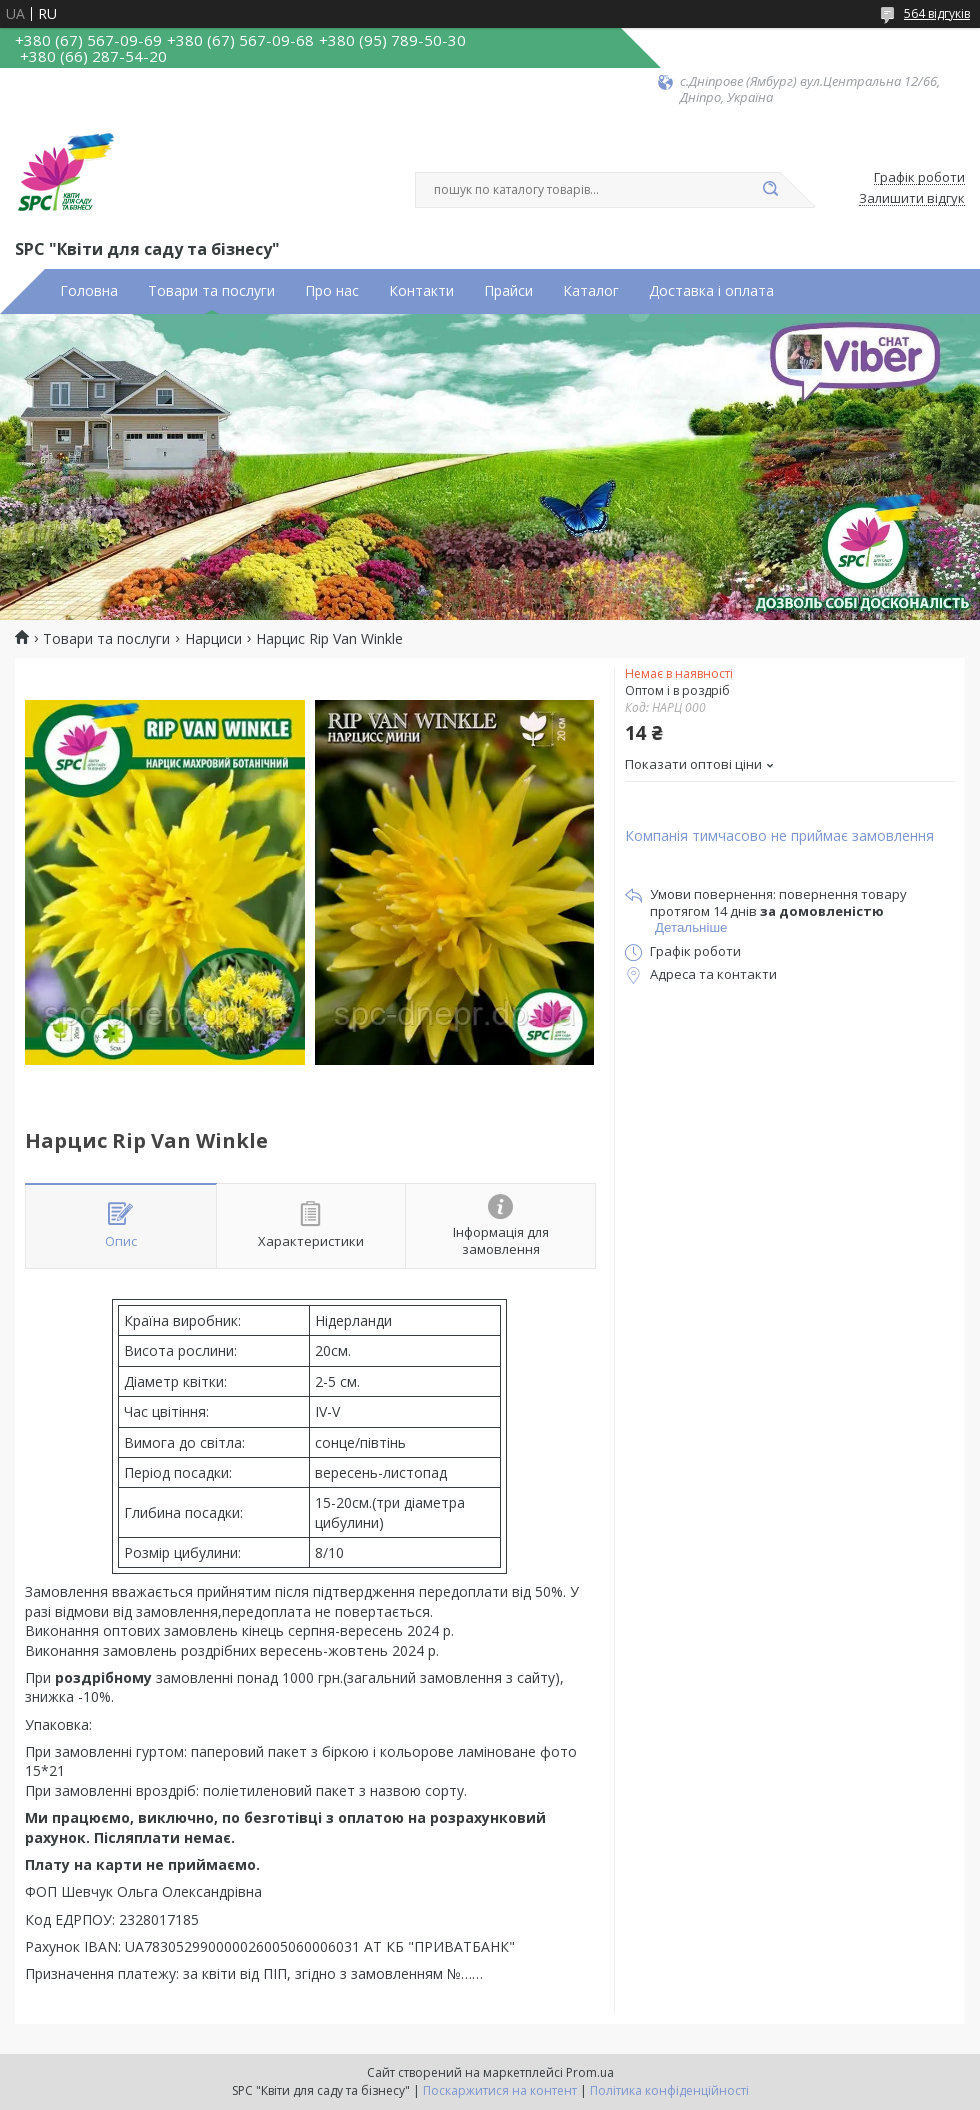 This screenshot has width=980, height=2110. I want to click on Прайси, so click(508, 291).